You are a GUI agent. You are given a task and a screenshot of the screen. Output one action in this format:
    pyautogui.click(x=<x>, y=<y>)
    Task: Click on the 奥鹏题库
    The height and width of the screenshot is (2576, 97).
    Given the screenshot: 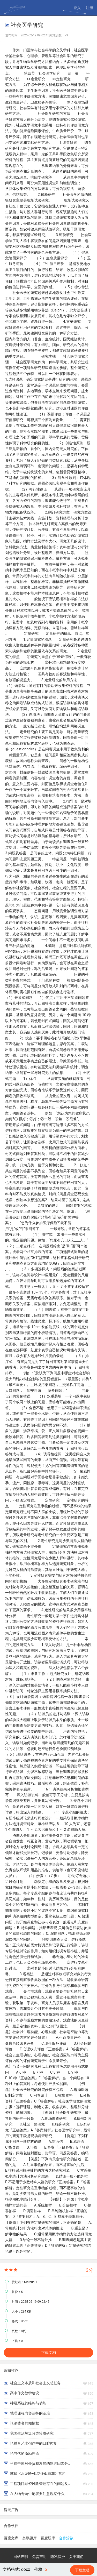 What is the action you would take?
    pyautogui.click(x=29, y=2538)
    